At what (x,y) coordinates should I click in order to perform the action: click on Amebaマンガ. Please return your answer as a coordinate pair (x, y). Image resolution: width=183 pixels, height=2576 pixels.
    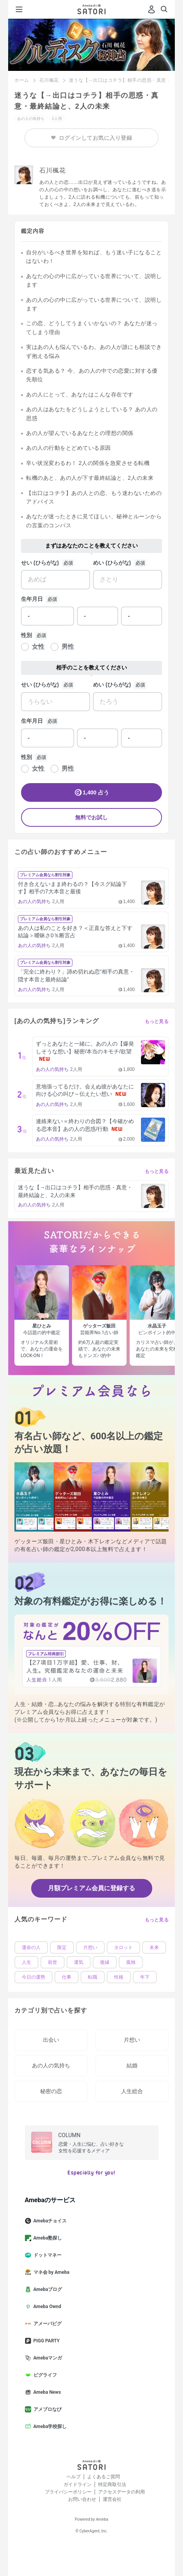
    Looking at the image, I should click on (47, 2358).